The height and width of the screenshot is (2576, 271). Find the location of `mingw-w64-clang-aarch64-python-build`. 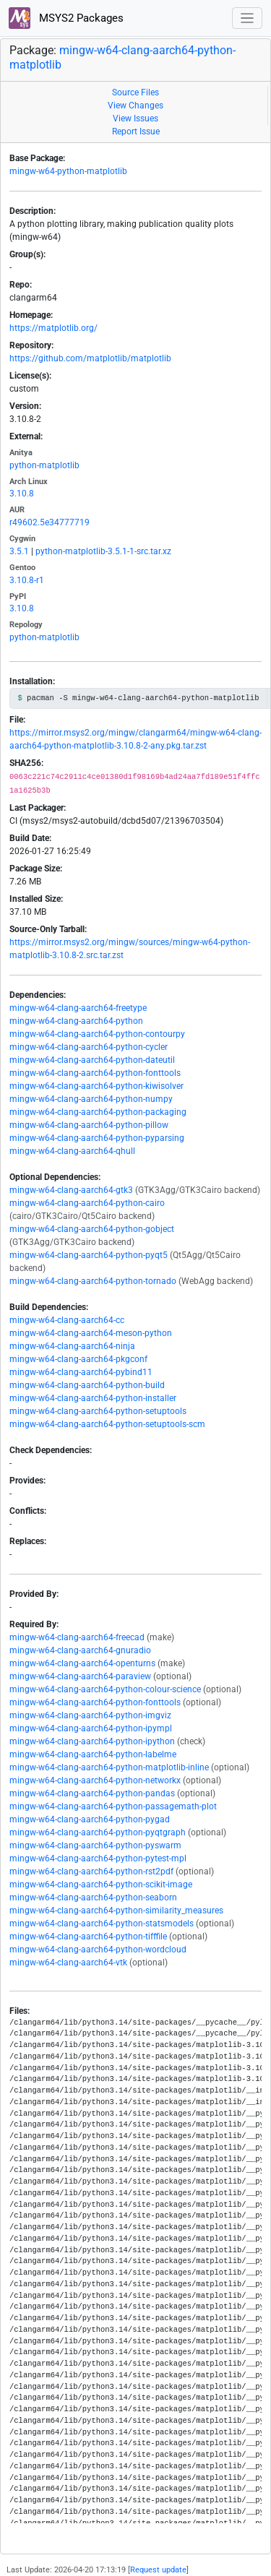

mingw-w64-clang-aarch64-python-build is located at coordinates (87, 1385).